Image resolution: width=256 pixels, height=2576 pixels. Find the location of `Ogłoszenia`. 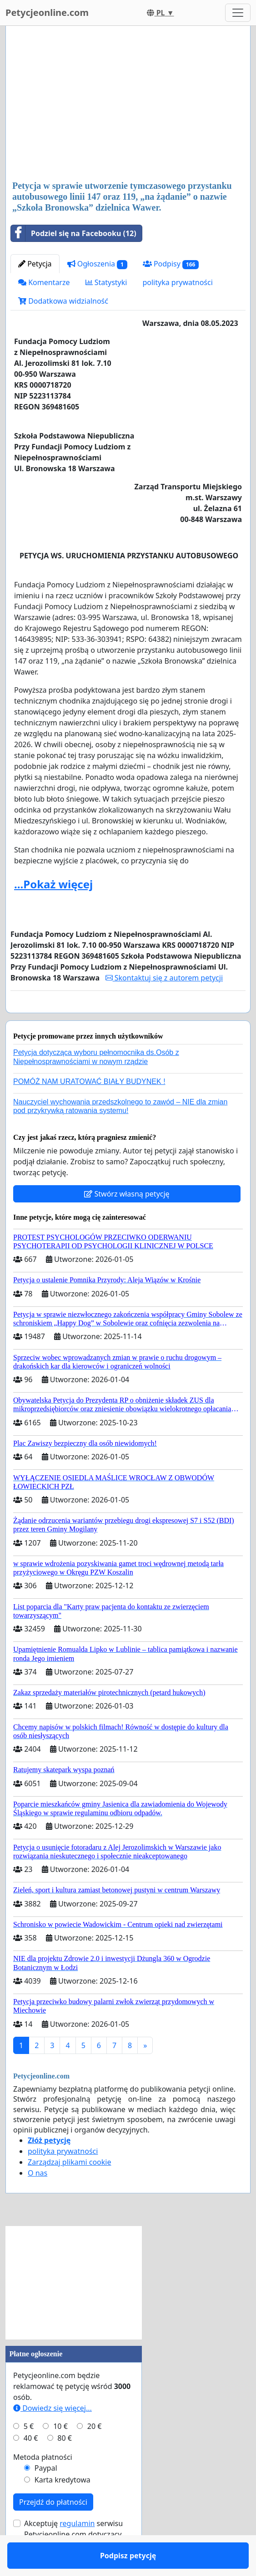

Ogłoszenia is located at coordinates (97, 264).